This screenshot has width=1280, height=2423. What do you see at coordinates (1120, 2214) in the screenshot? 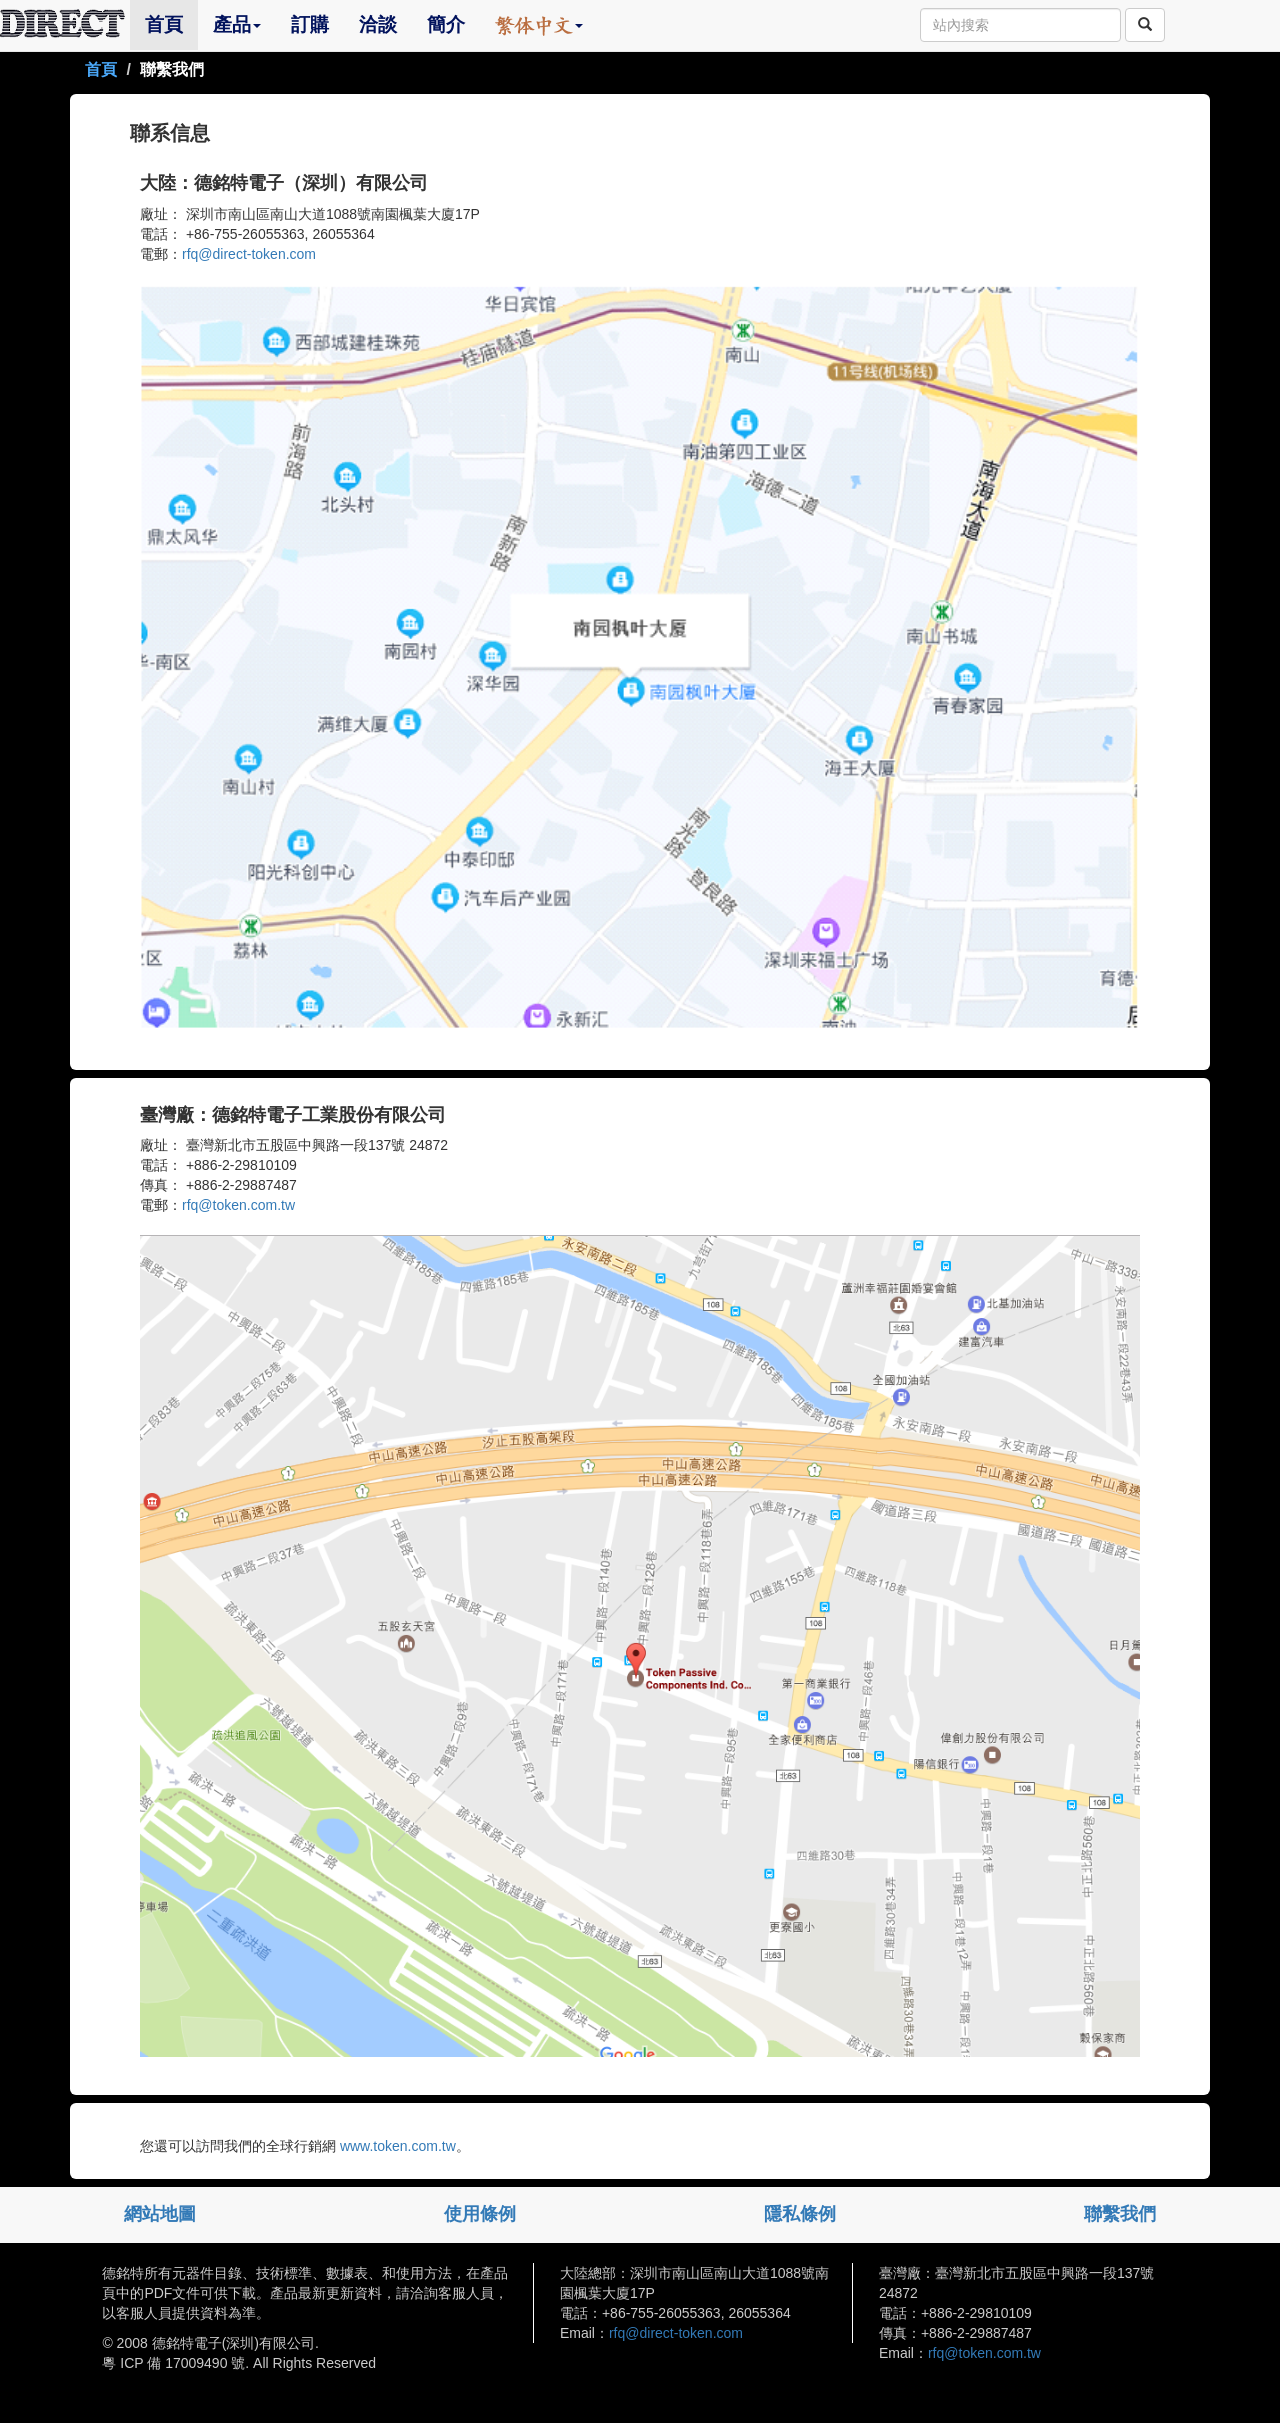
I see `聯繫我們` at bounding box center [1120, 2214].